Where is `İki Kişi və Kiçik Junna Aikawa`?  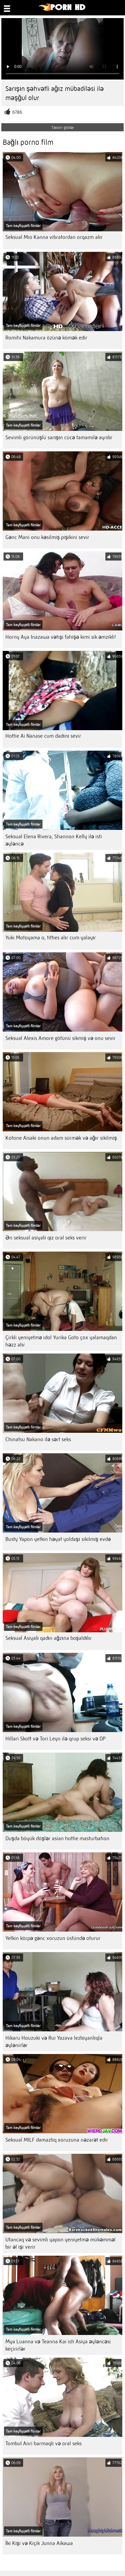 İki Kişi və Kiçik Junna Aikawa is located at coordinates (39, 2543).